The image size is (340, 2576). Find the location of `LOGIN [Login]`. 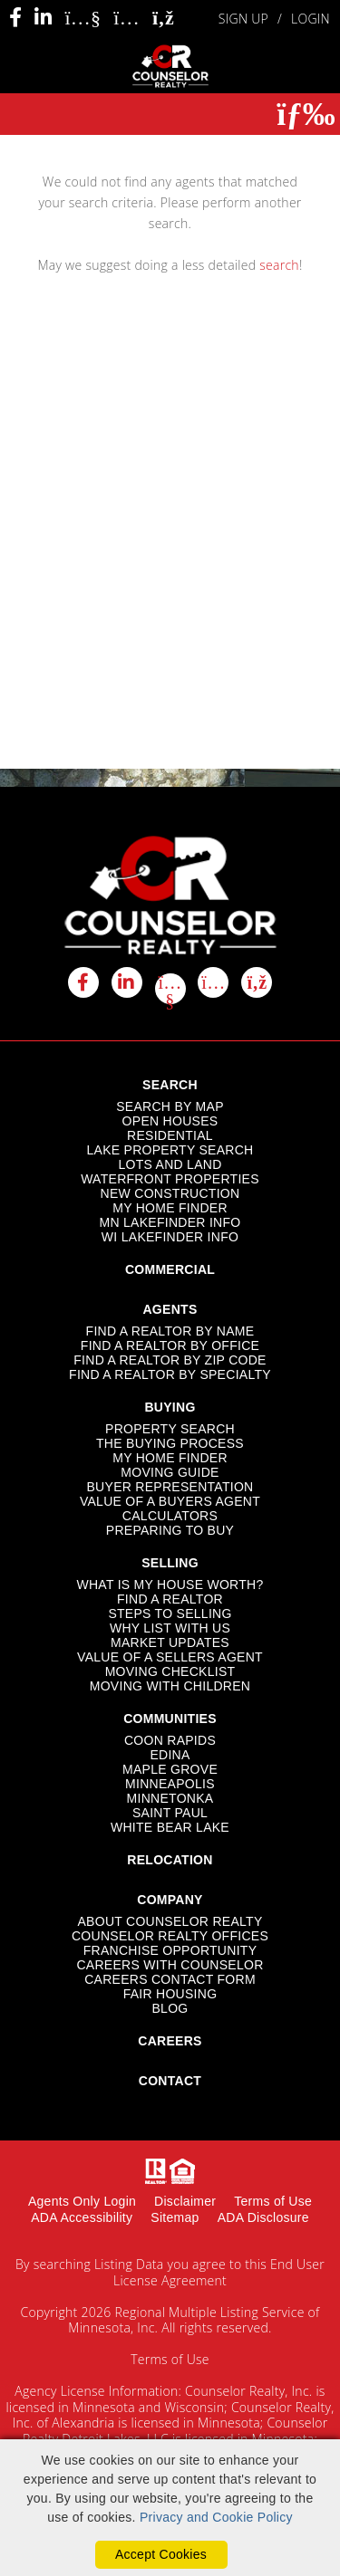

LOGIN [Login] is located at coordinates (310, 18).